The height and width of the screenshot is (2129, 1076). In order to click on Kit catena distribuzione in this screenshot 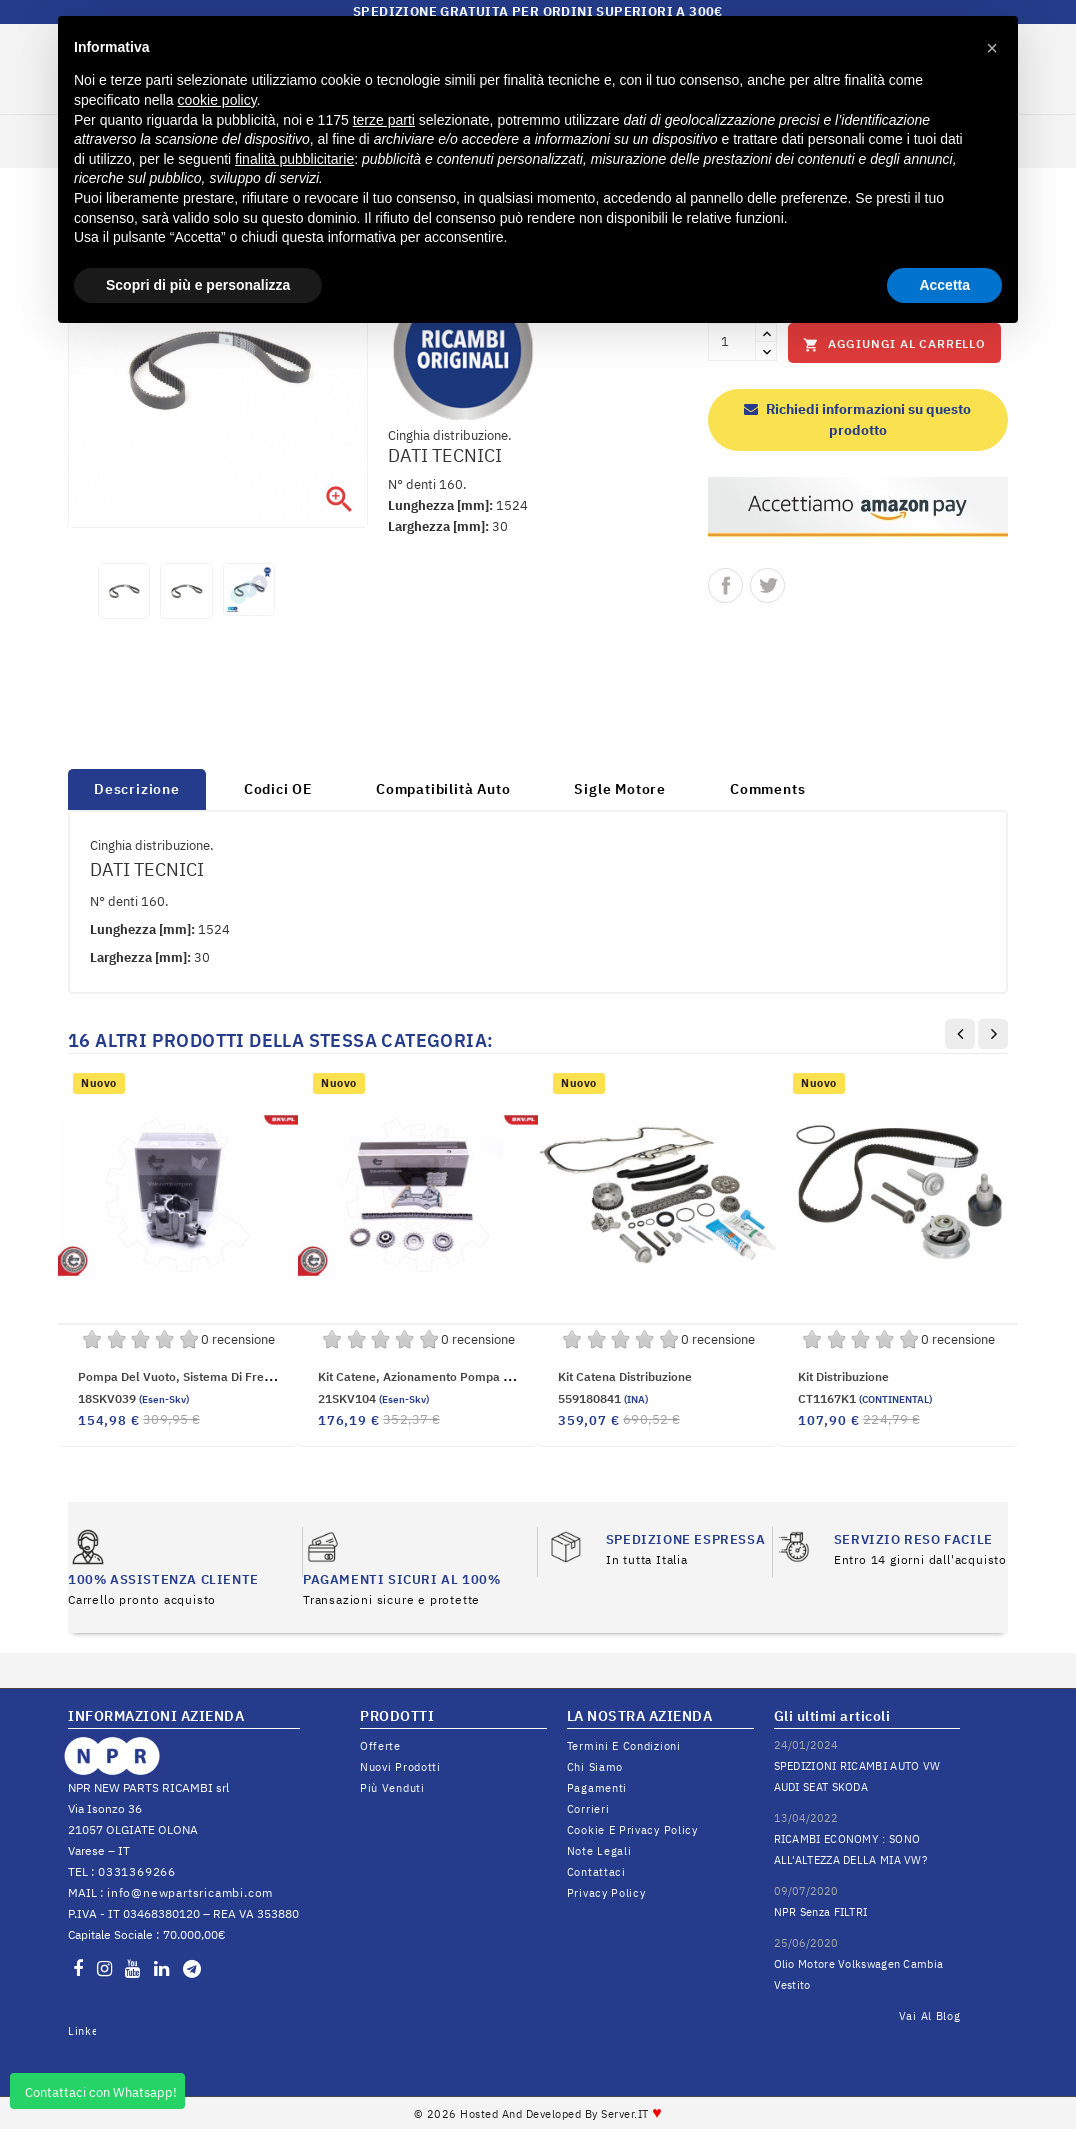, I will do `click(625, 1376)`.